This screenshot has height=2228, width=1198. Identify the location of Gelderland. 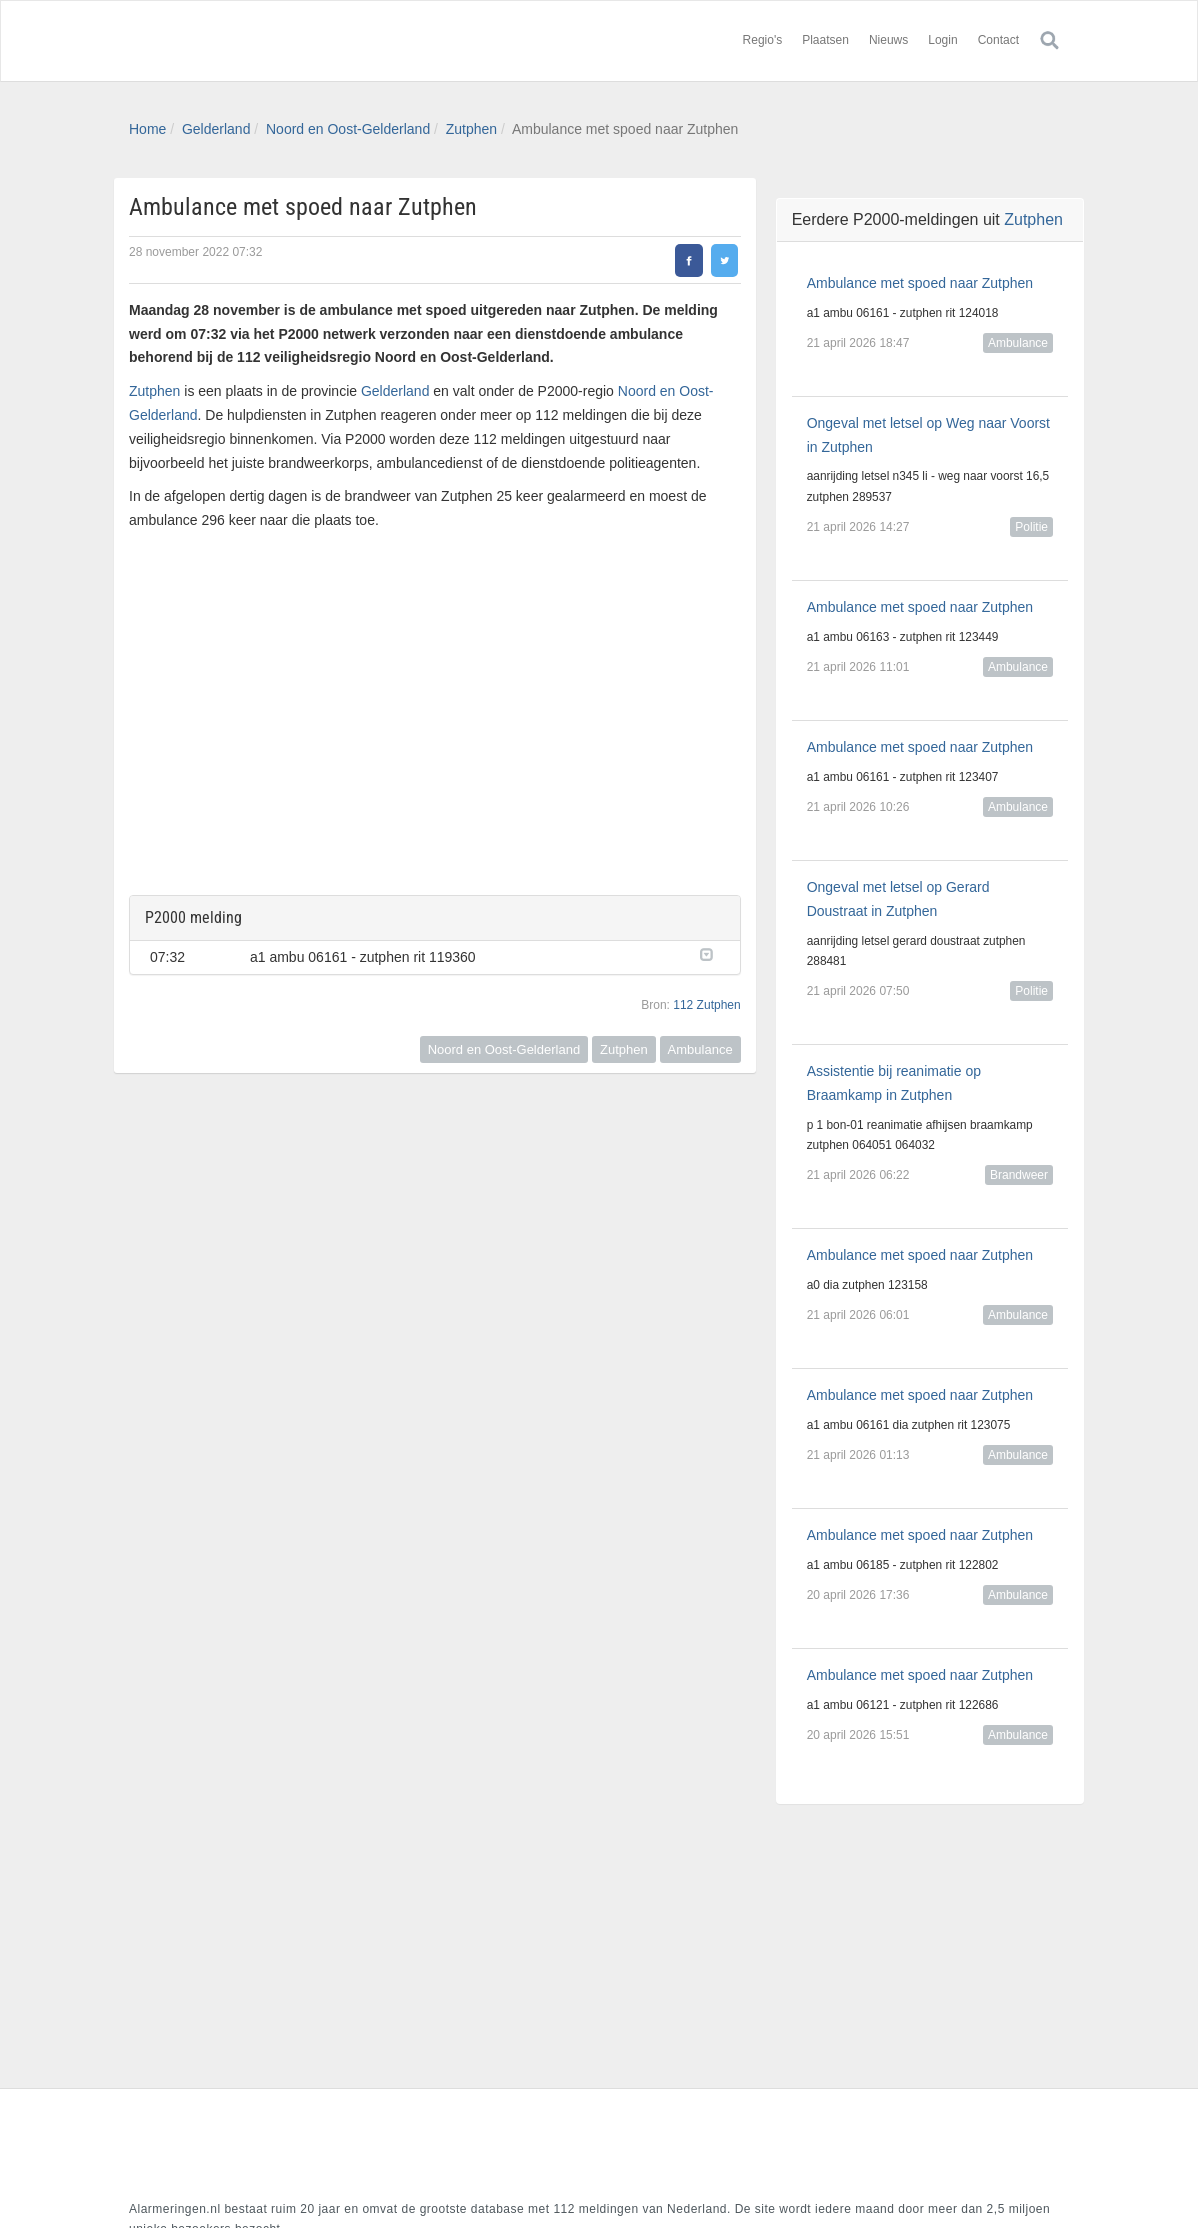
(216, 129).